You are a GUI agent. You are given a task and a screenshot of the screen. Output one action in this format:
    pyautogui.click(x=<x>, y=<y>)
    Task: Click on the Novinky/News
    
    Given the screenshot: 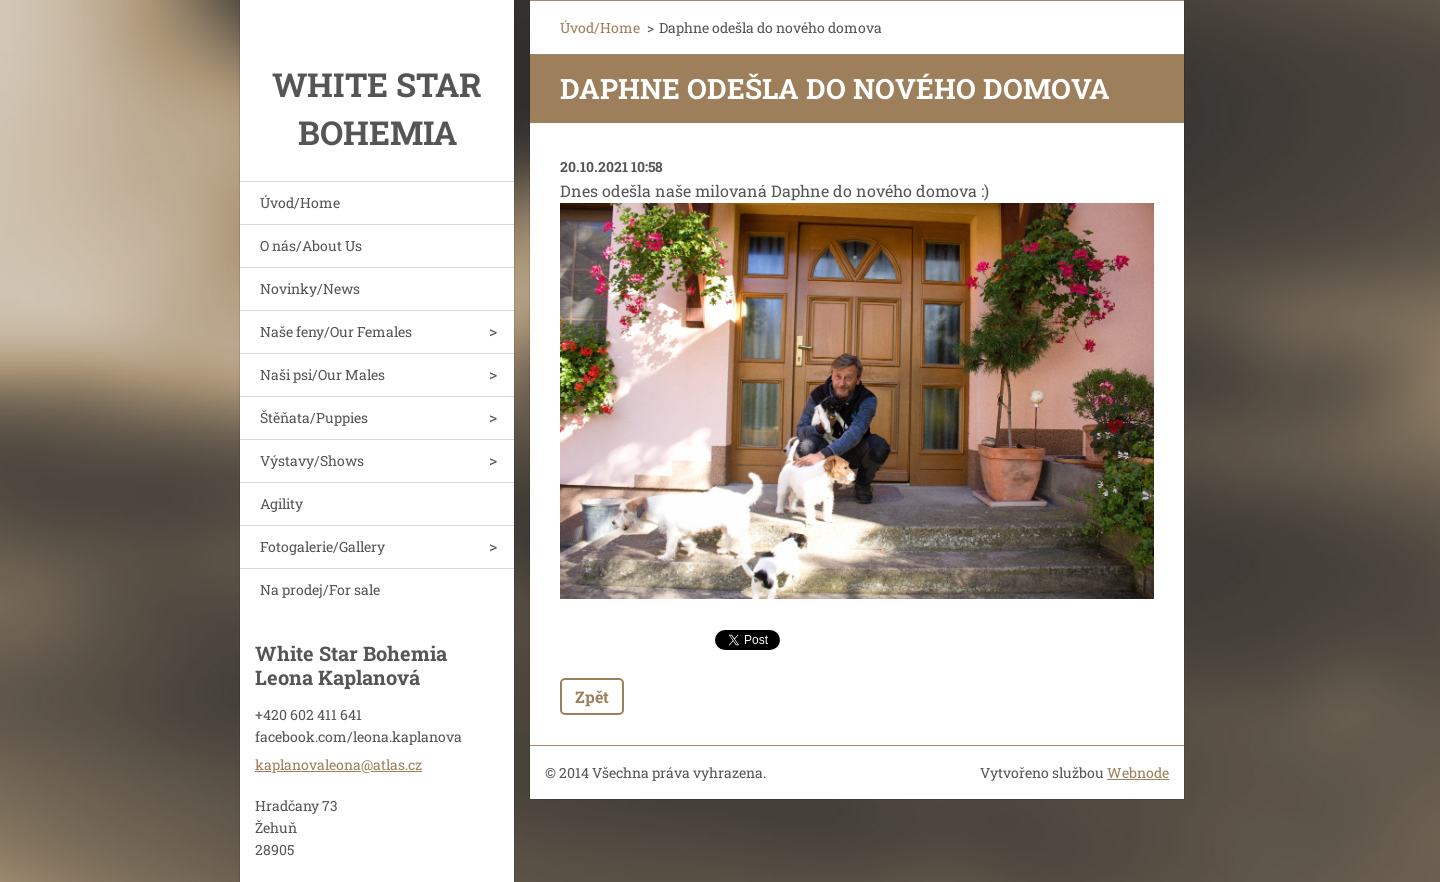 What is the action you would take?
    pyautogui.click(x=310, y=288)
    